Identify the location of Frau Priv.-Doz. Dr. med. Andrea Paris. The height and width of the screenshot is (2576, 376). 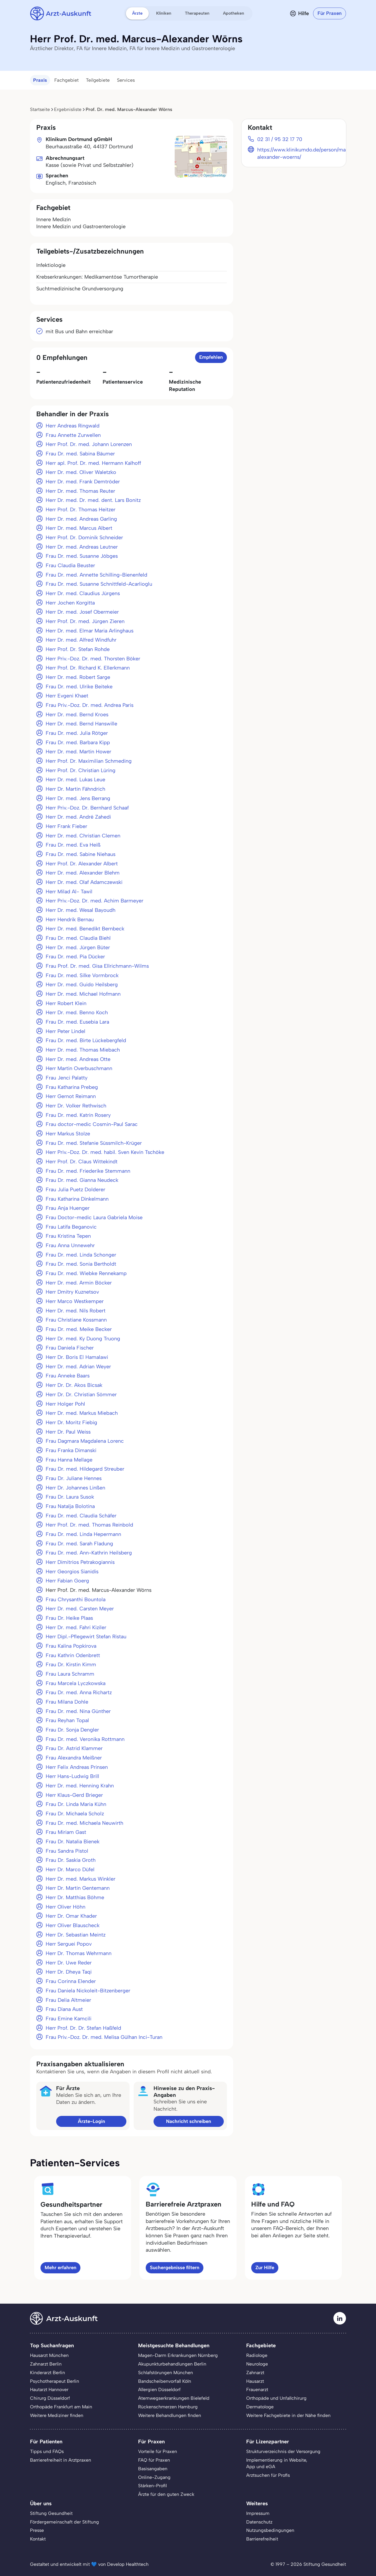
(89, 705).